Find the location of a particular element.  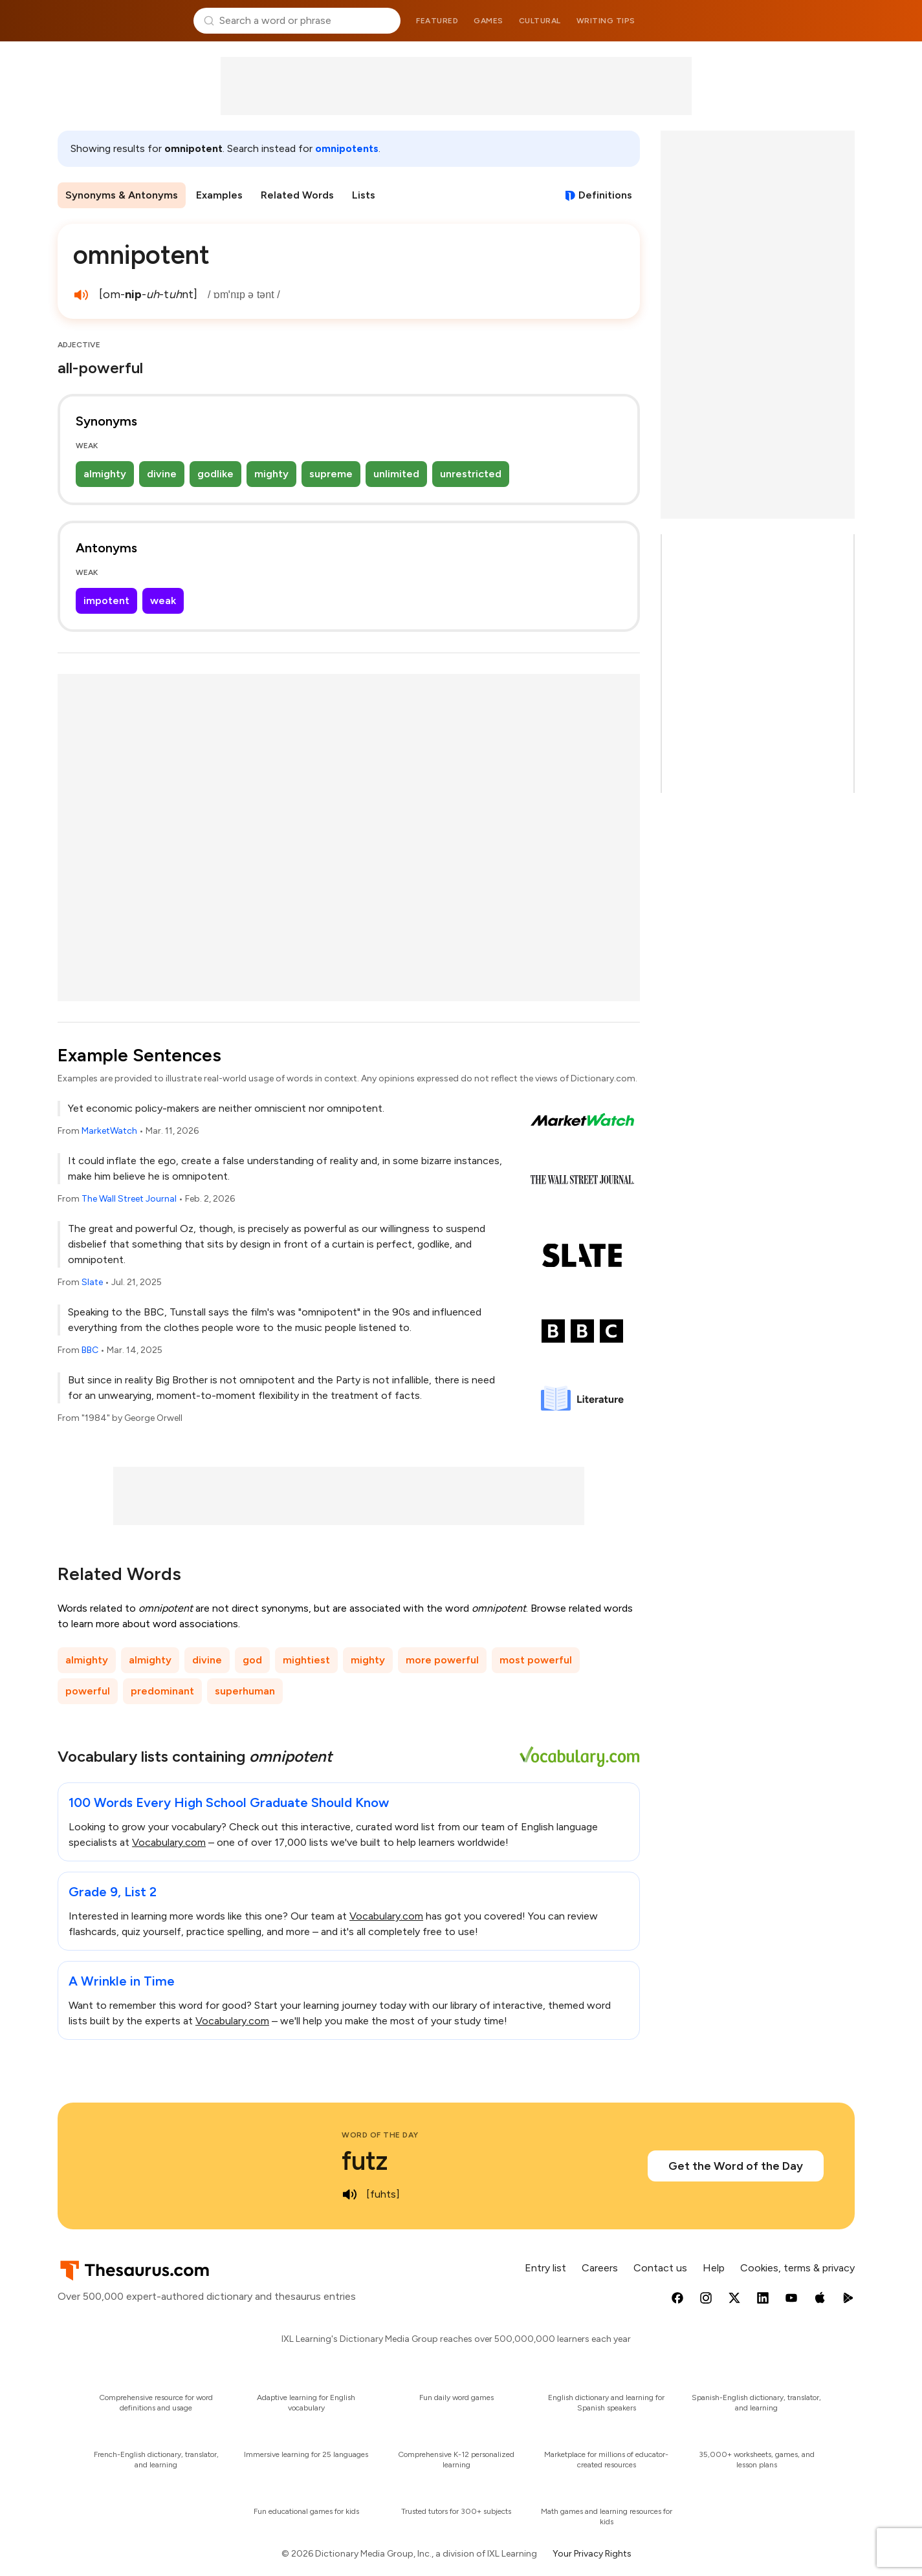

Games [menuitem] is located at coordinates (488, 20).